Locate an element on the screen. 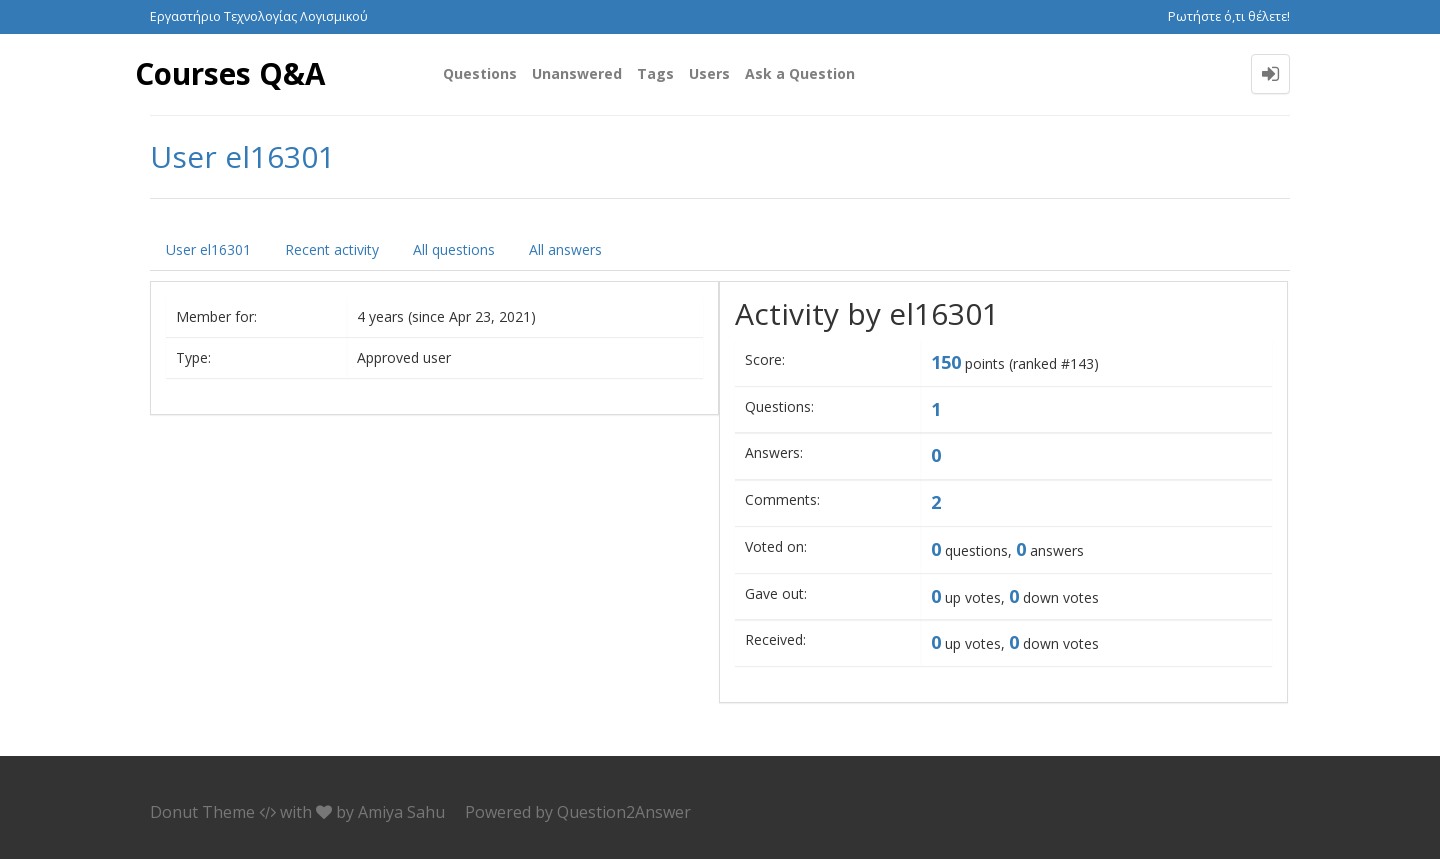 This screenshot has width=1440, height=859. Courses Q&A is located at coordinates (231, 73).